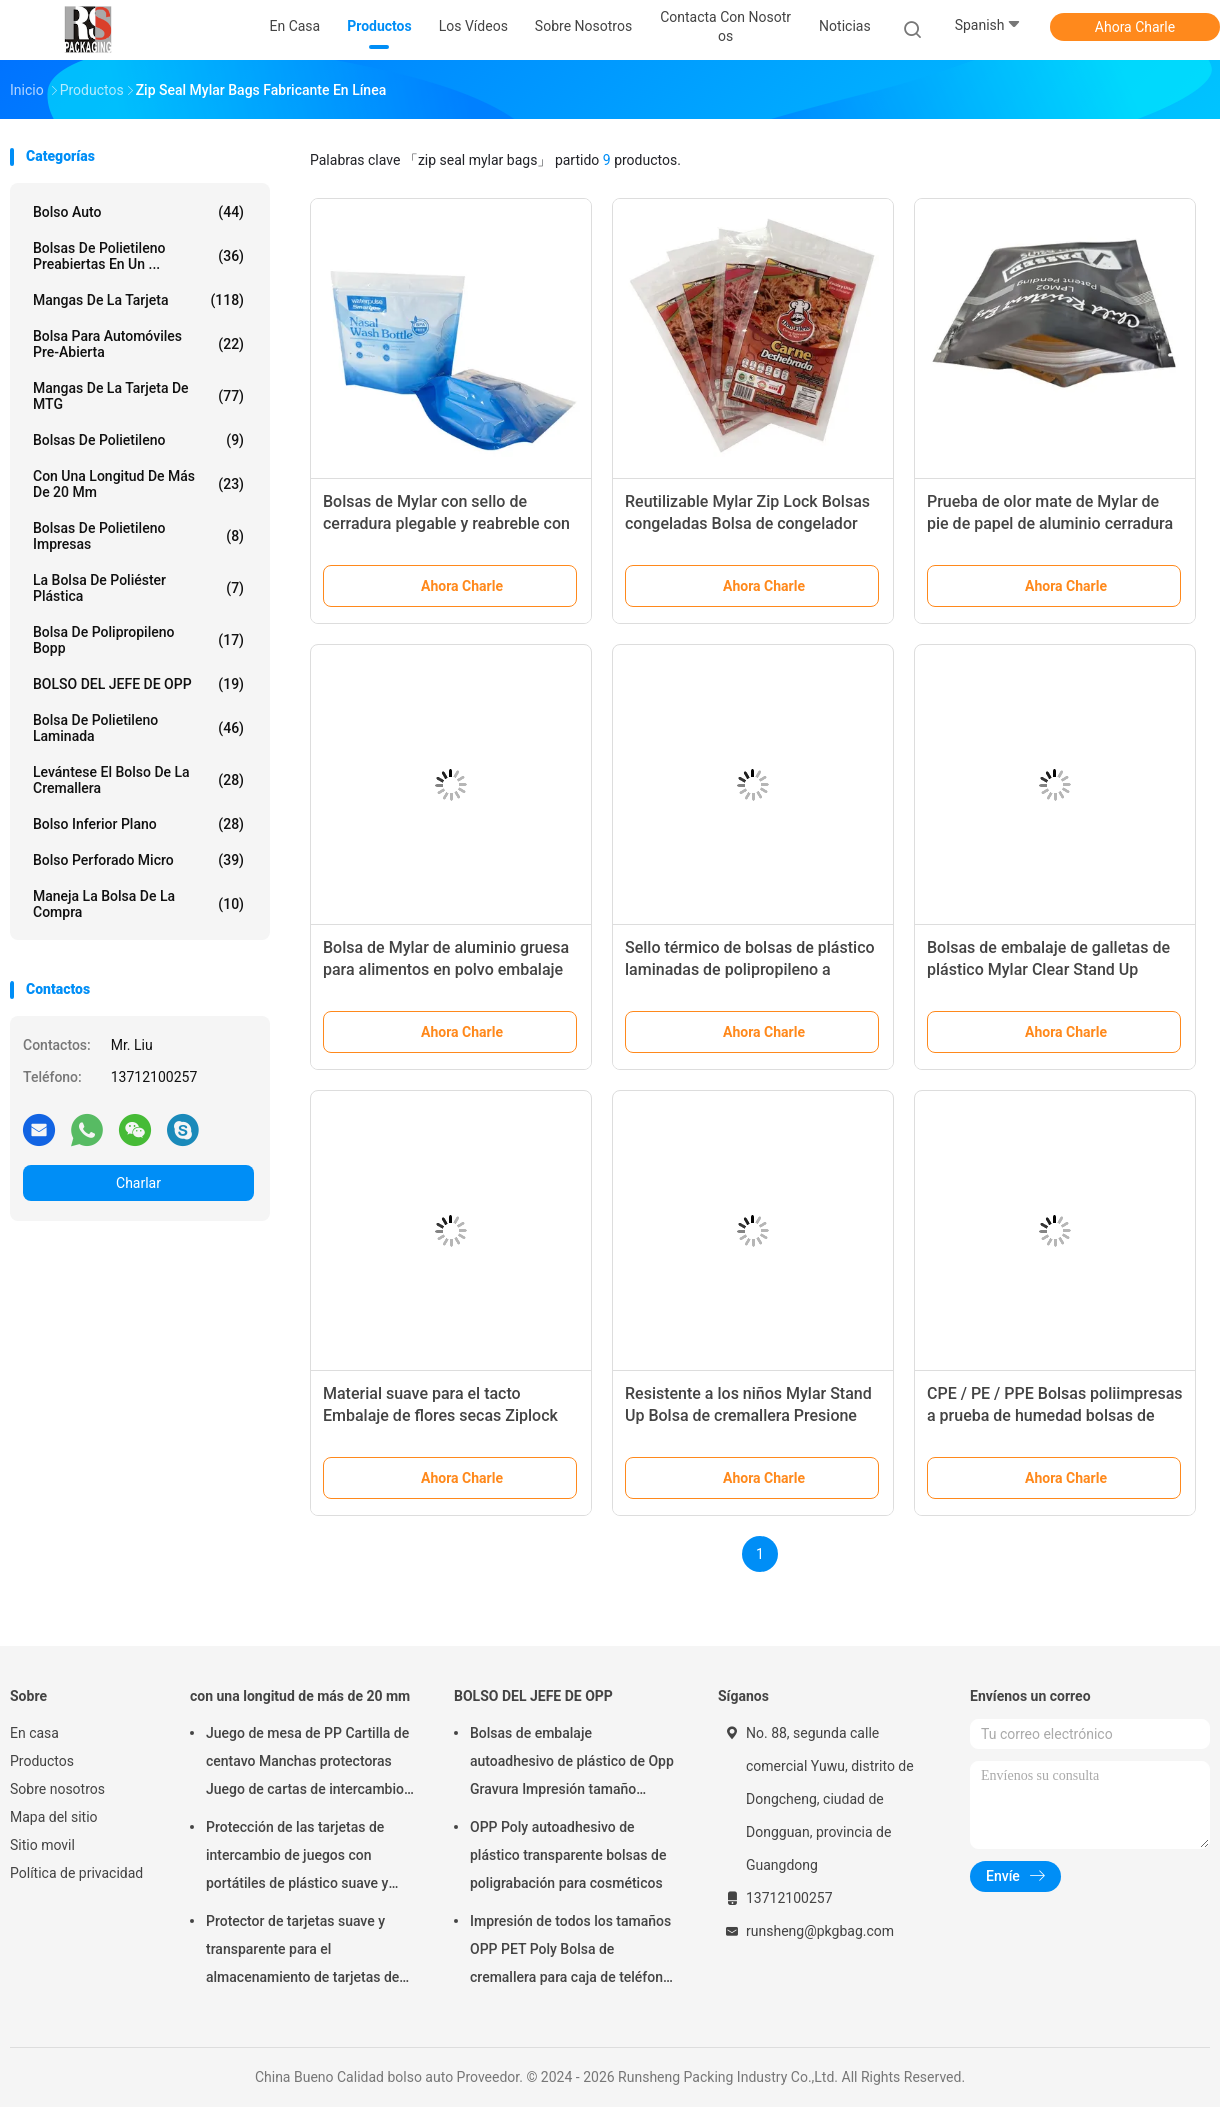 Image resolution: width=1220 pixels, height=2107 pixels. Describe the element at coordinates (138, 780) in the screenshot. I see `Levántese el bolso de la cremallera` at that location.